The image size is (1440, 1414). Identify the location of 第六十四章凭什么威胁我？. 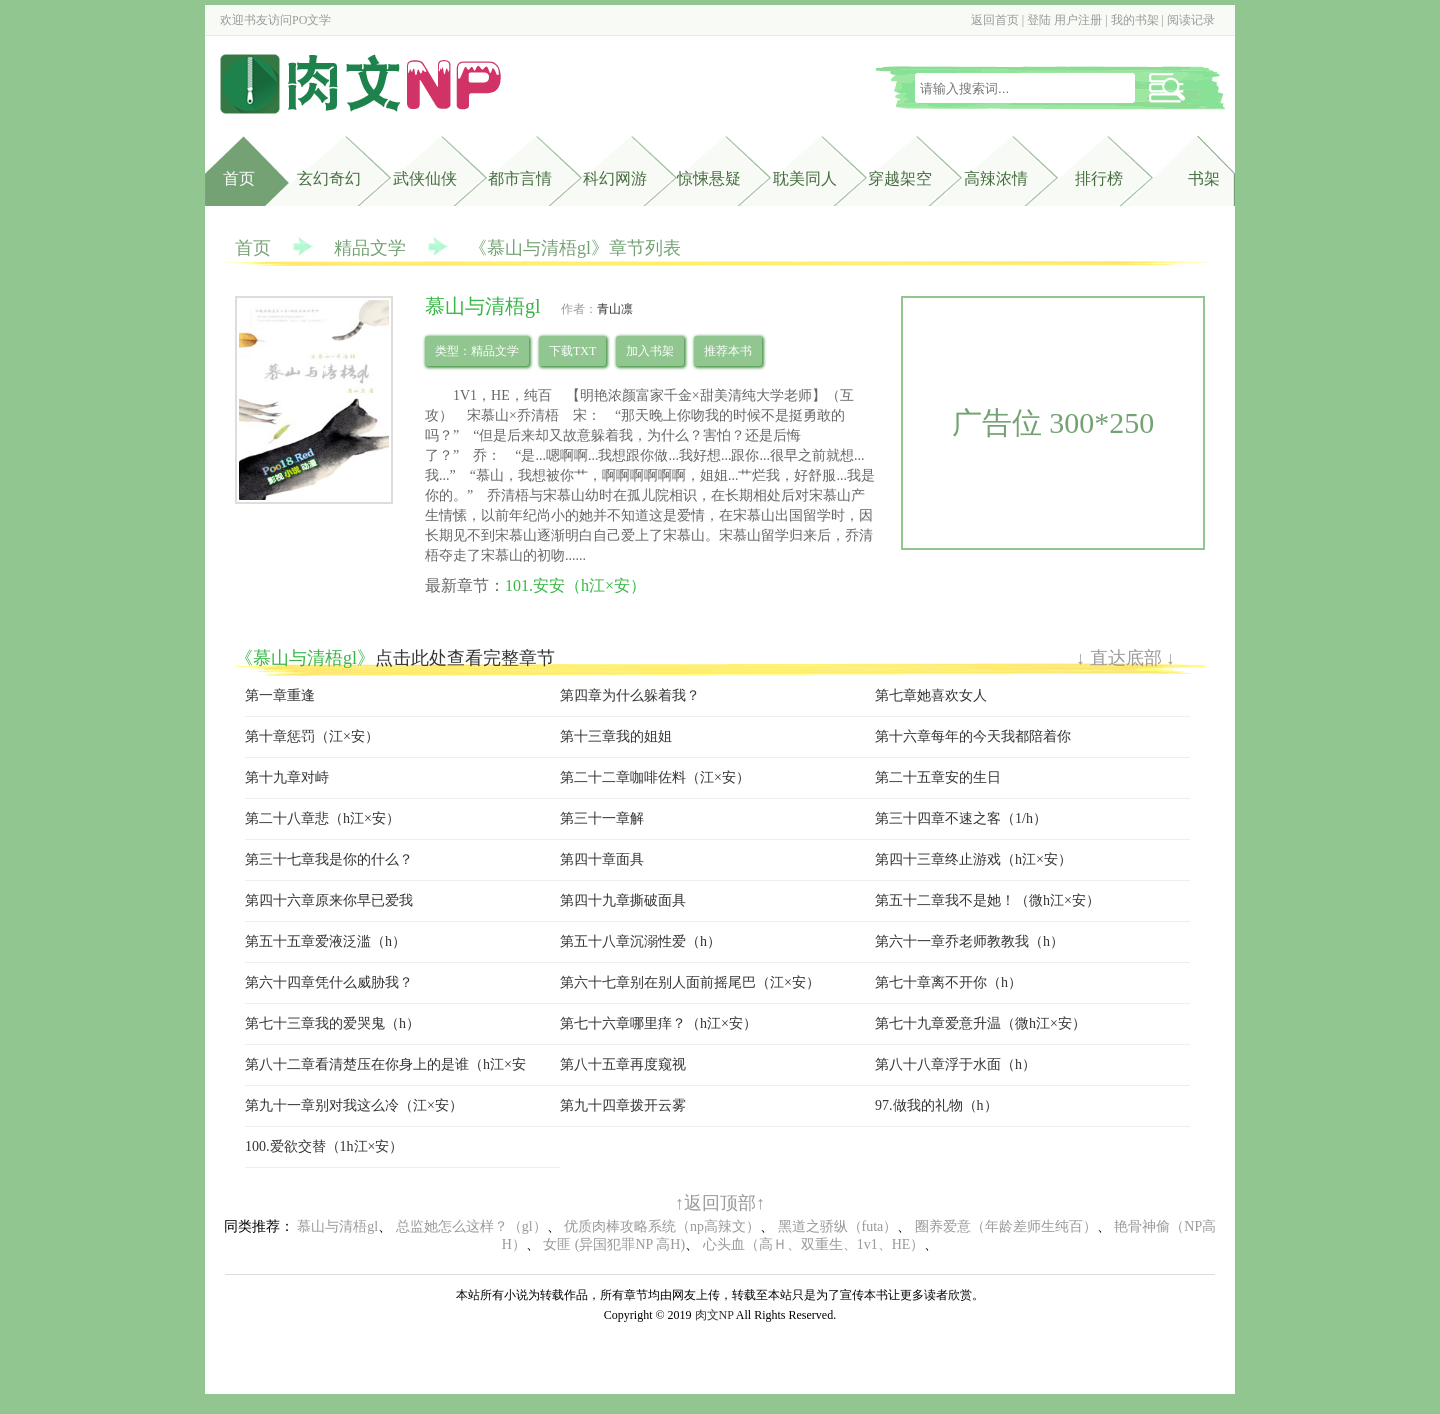
(329, 982).